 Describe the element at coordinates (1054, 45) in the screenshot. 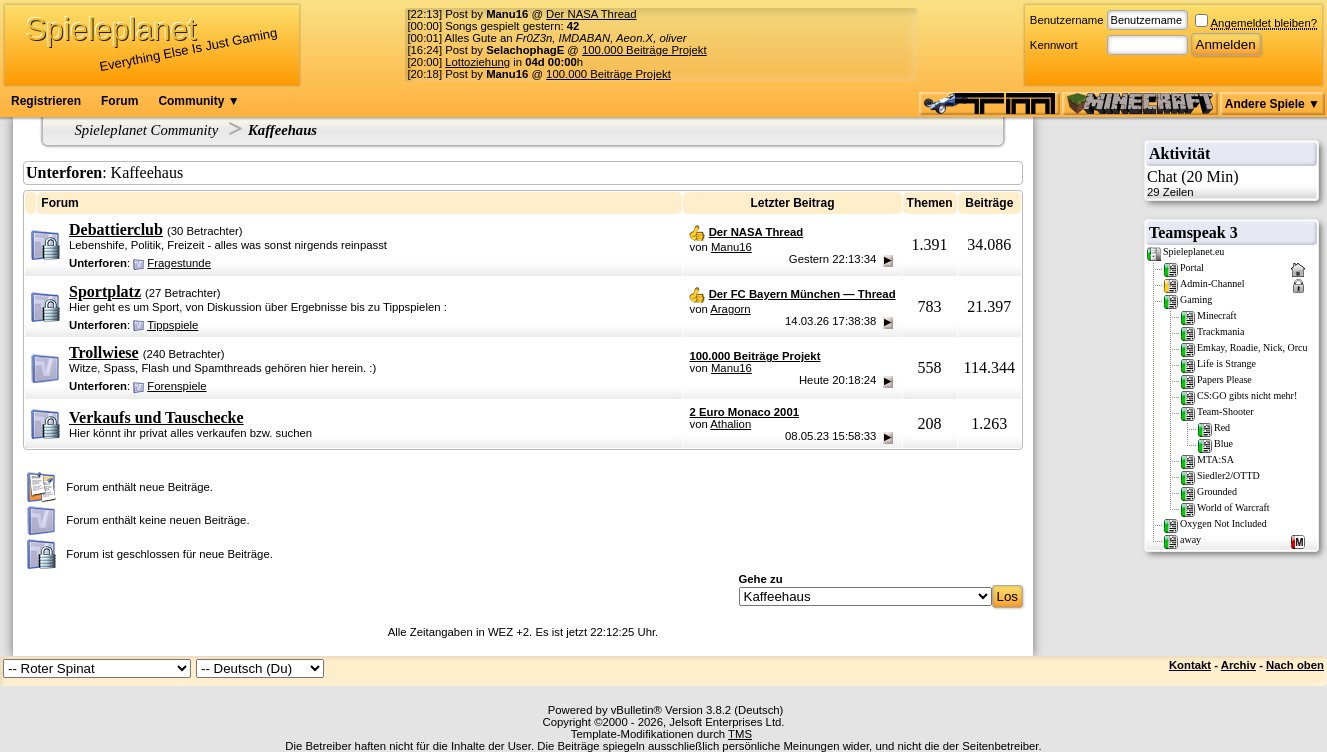

I see `Kennwort` at that location.